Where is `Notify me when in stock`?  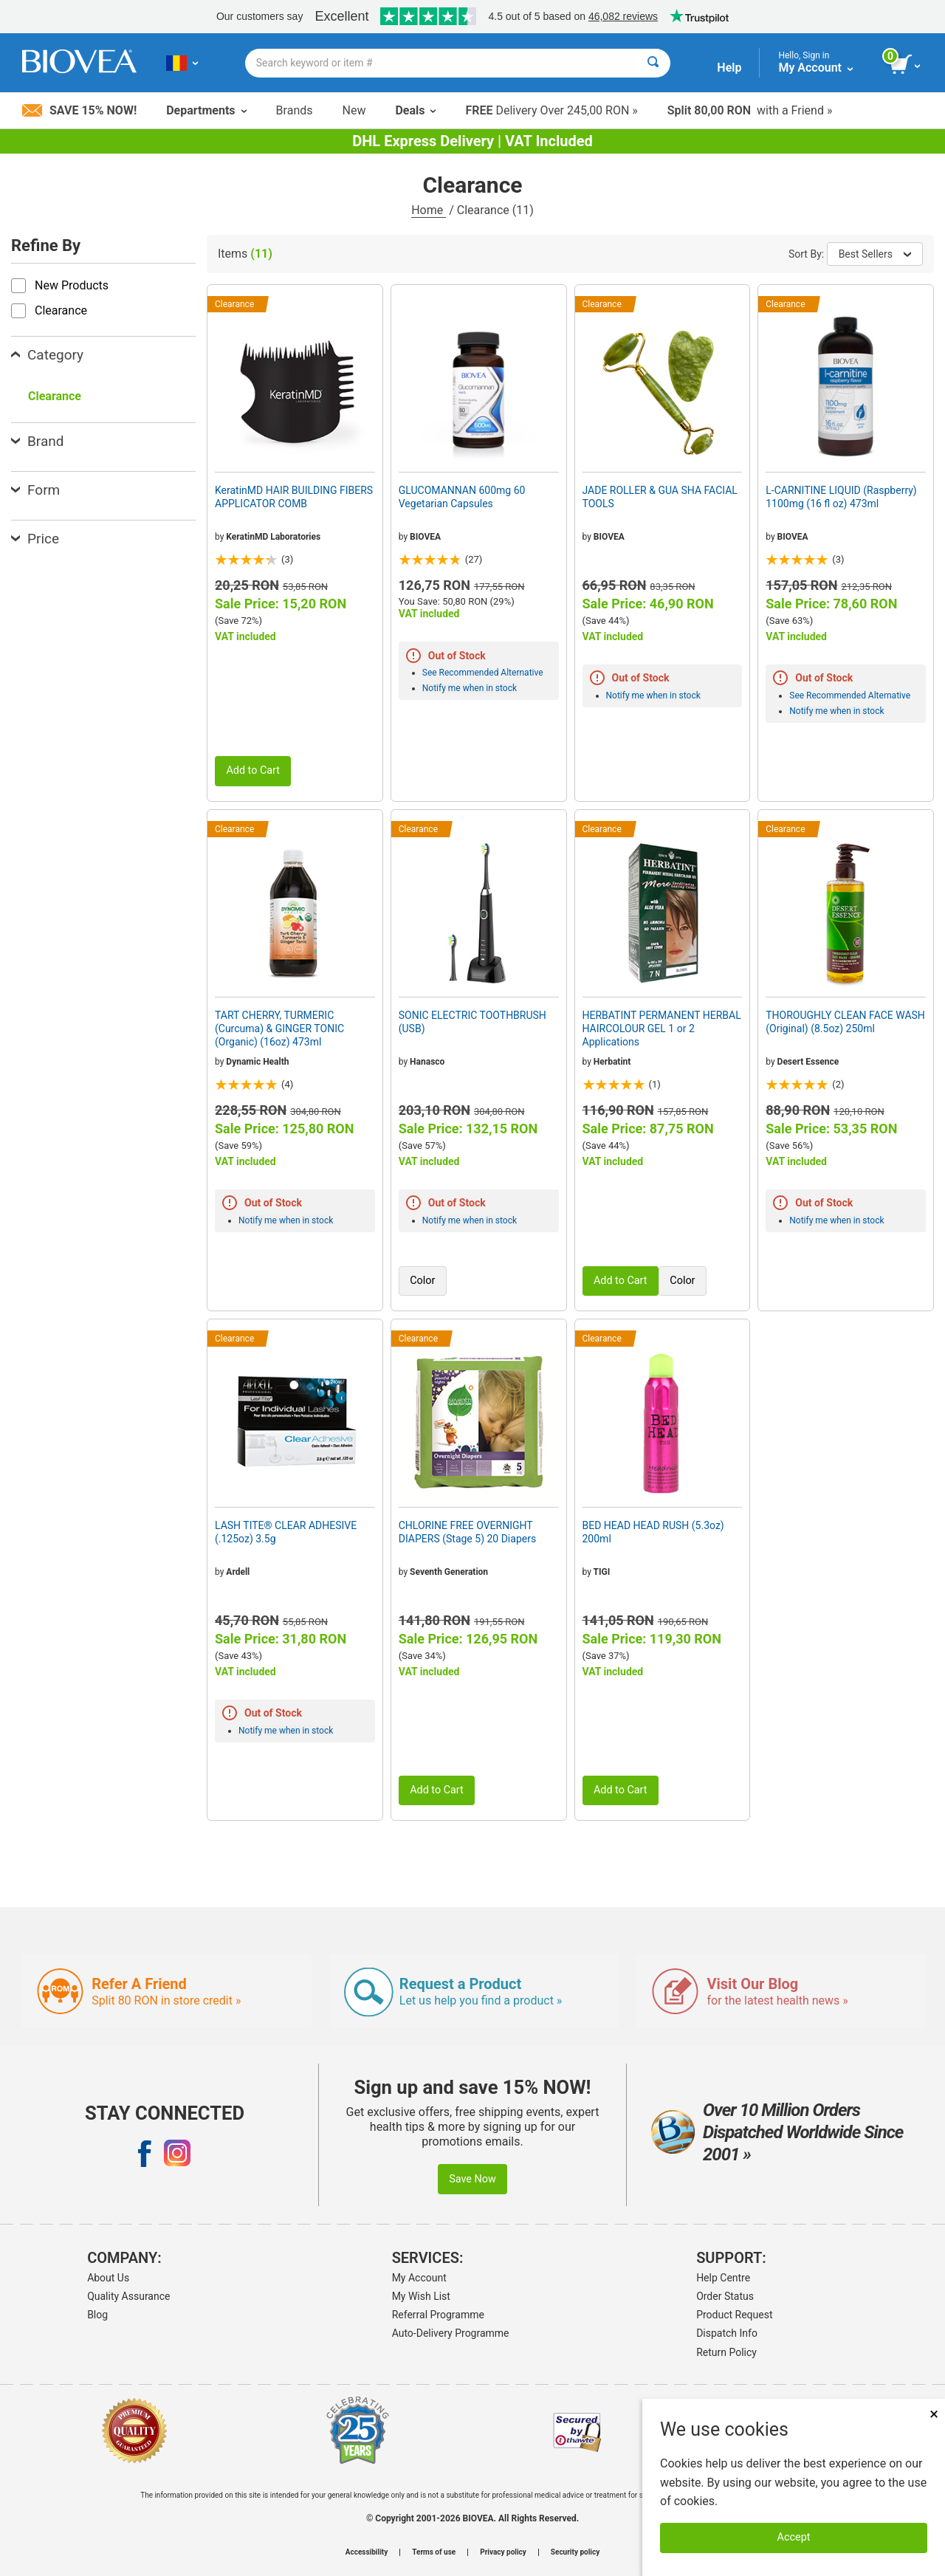
Notify me when in stock is located at coordinates (469, 688).